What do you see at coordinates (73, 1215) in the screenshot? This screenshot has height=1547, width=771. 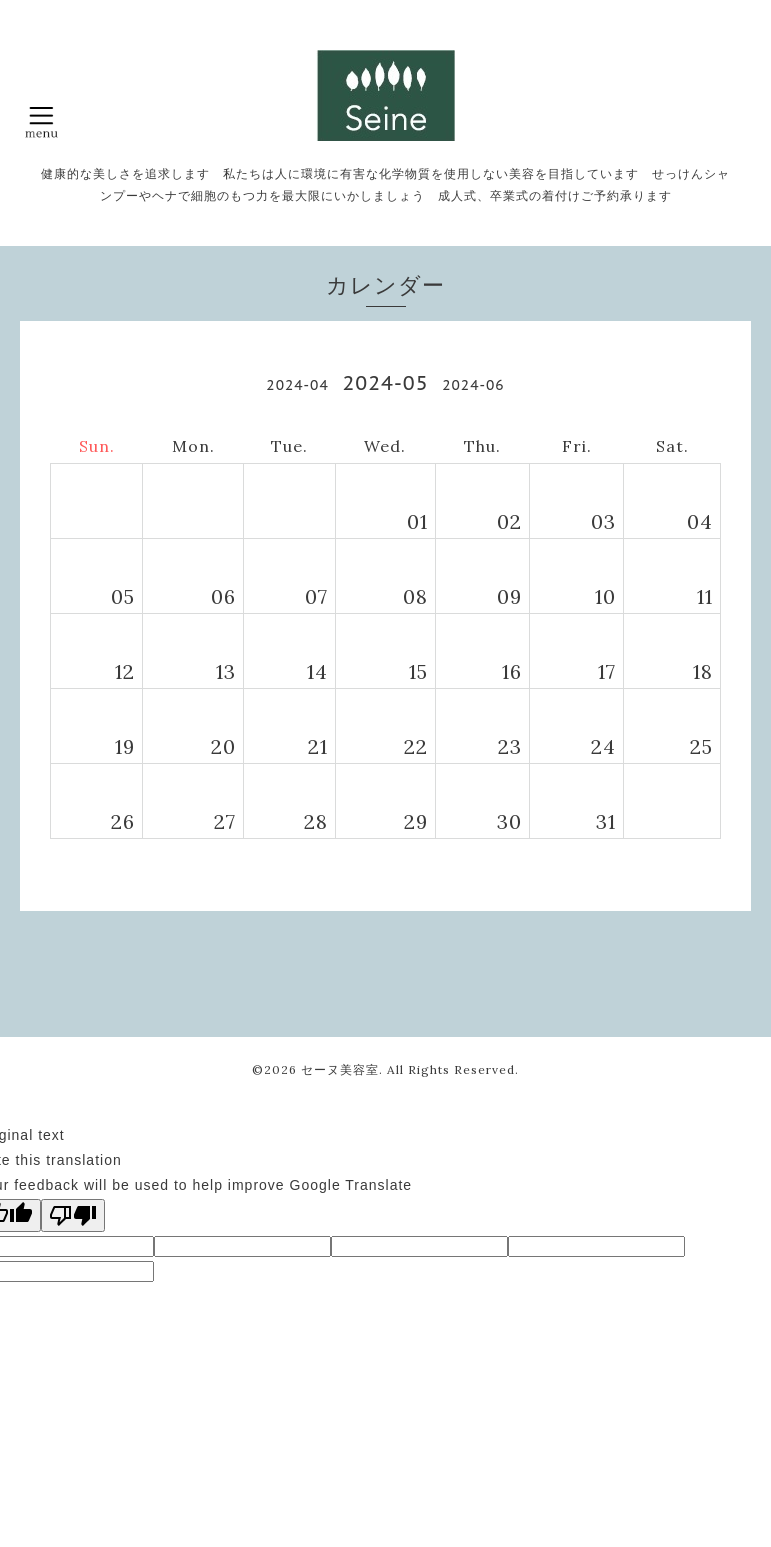 I see `[Poor translation]` at bounding box center [73, 1215].